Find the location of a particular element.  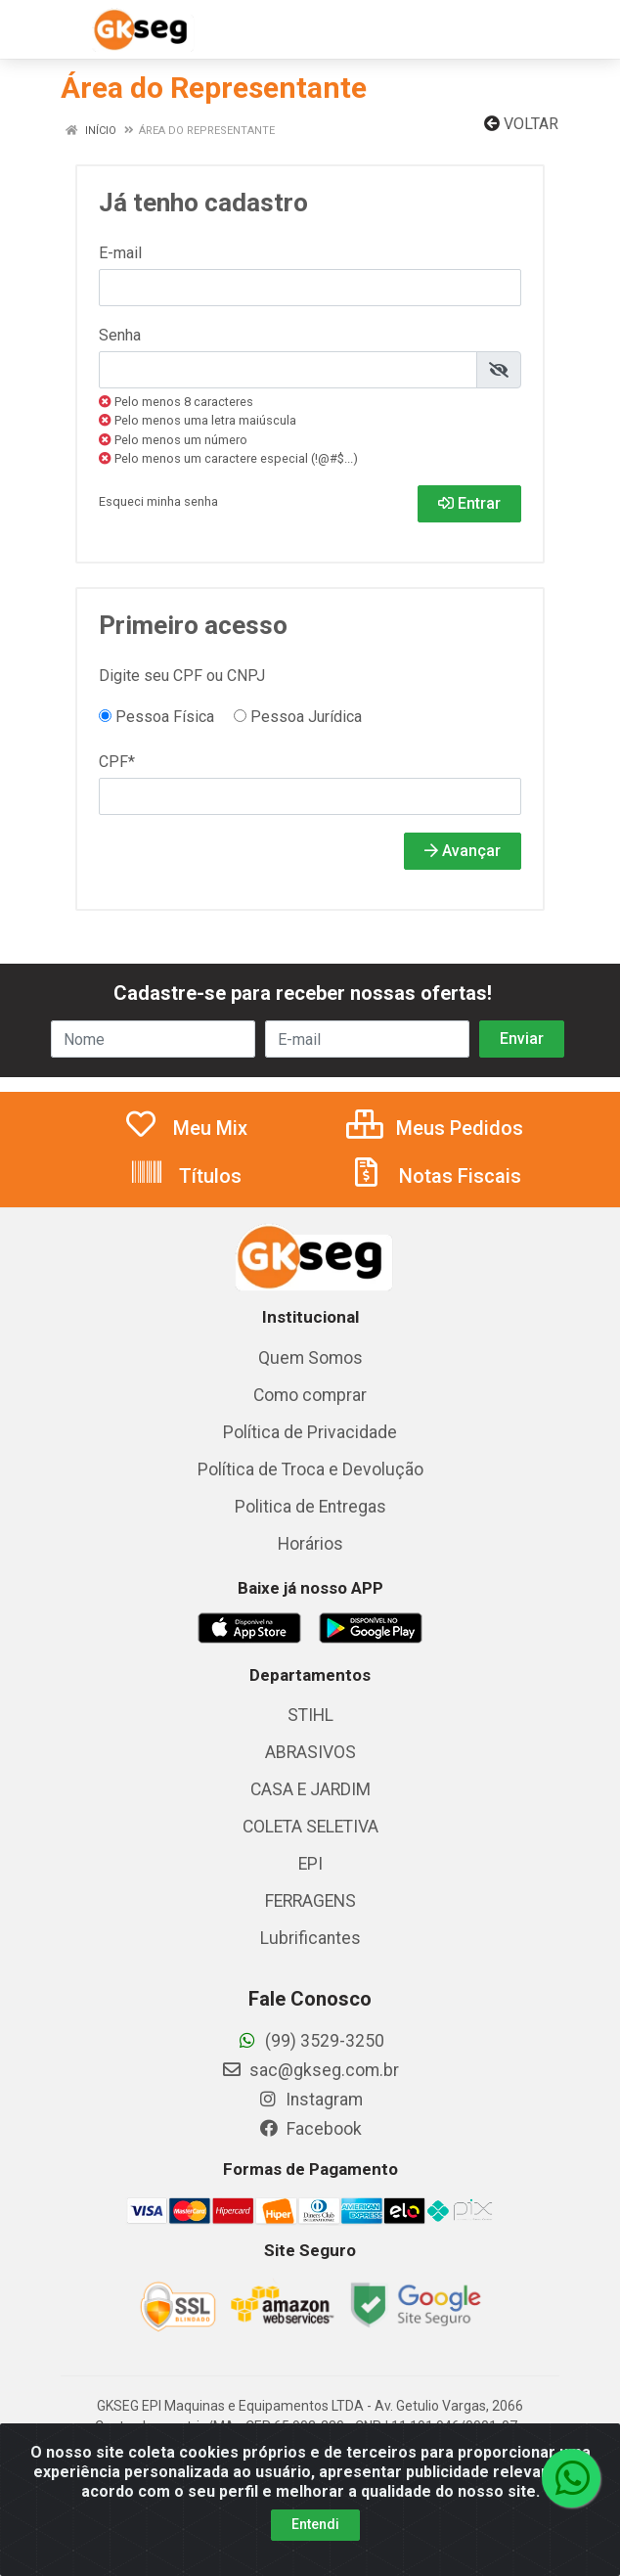

Pessoa Jurídica is located at coordinates (298, 716).